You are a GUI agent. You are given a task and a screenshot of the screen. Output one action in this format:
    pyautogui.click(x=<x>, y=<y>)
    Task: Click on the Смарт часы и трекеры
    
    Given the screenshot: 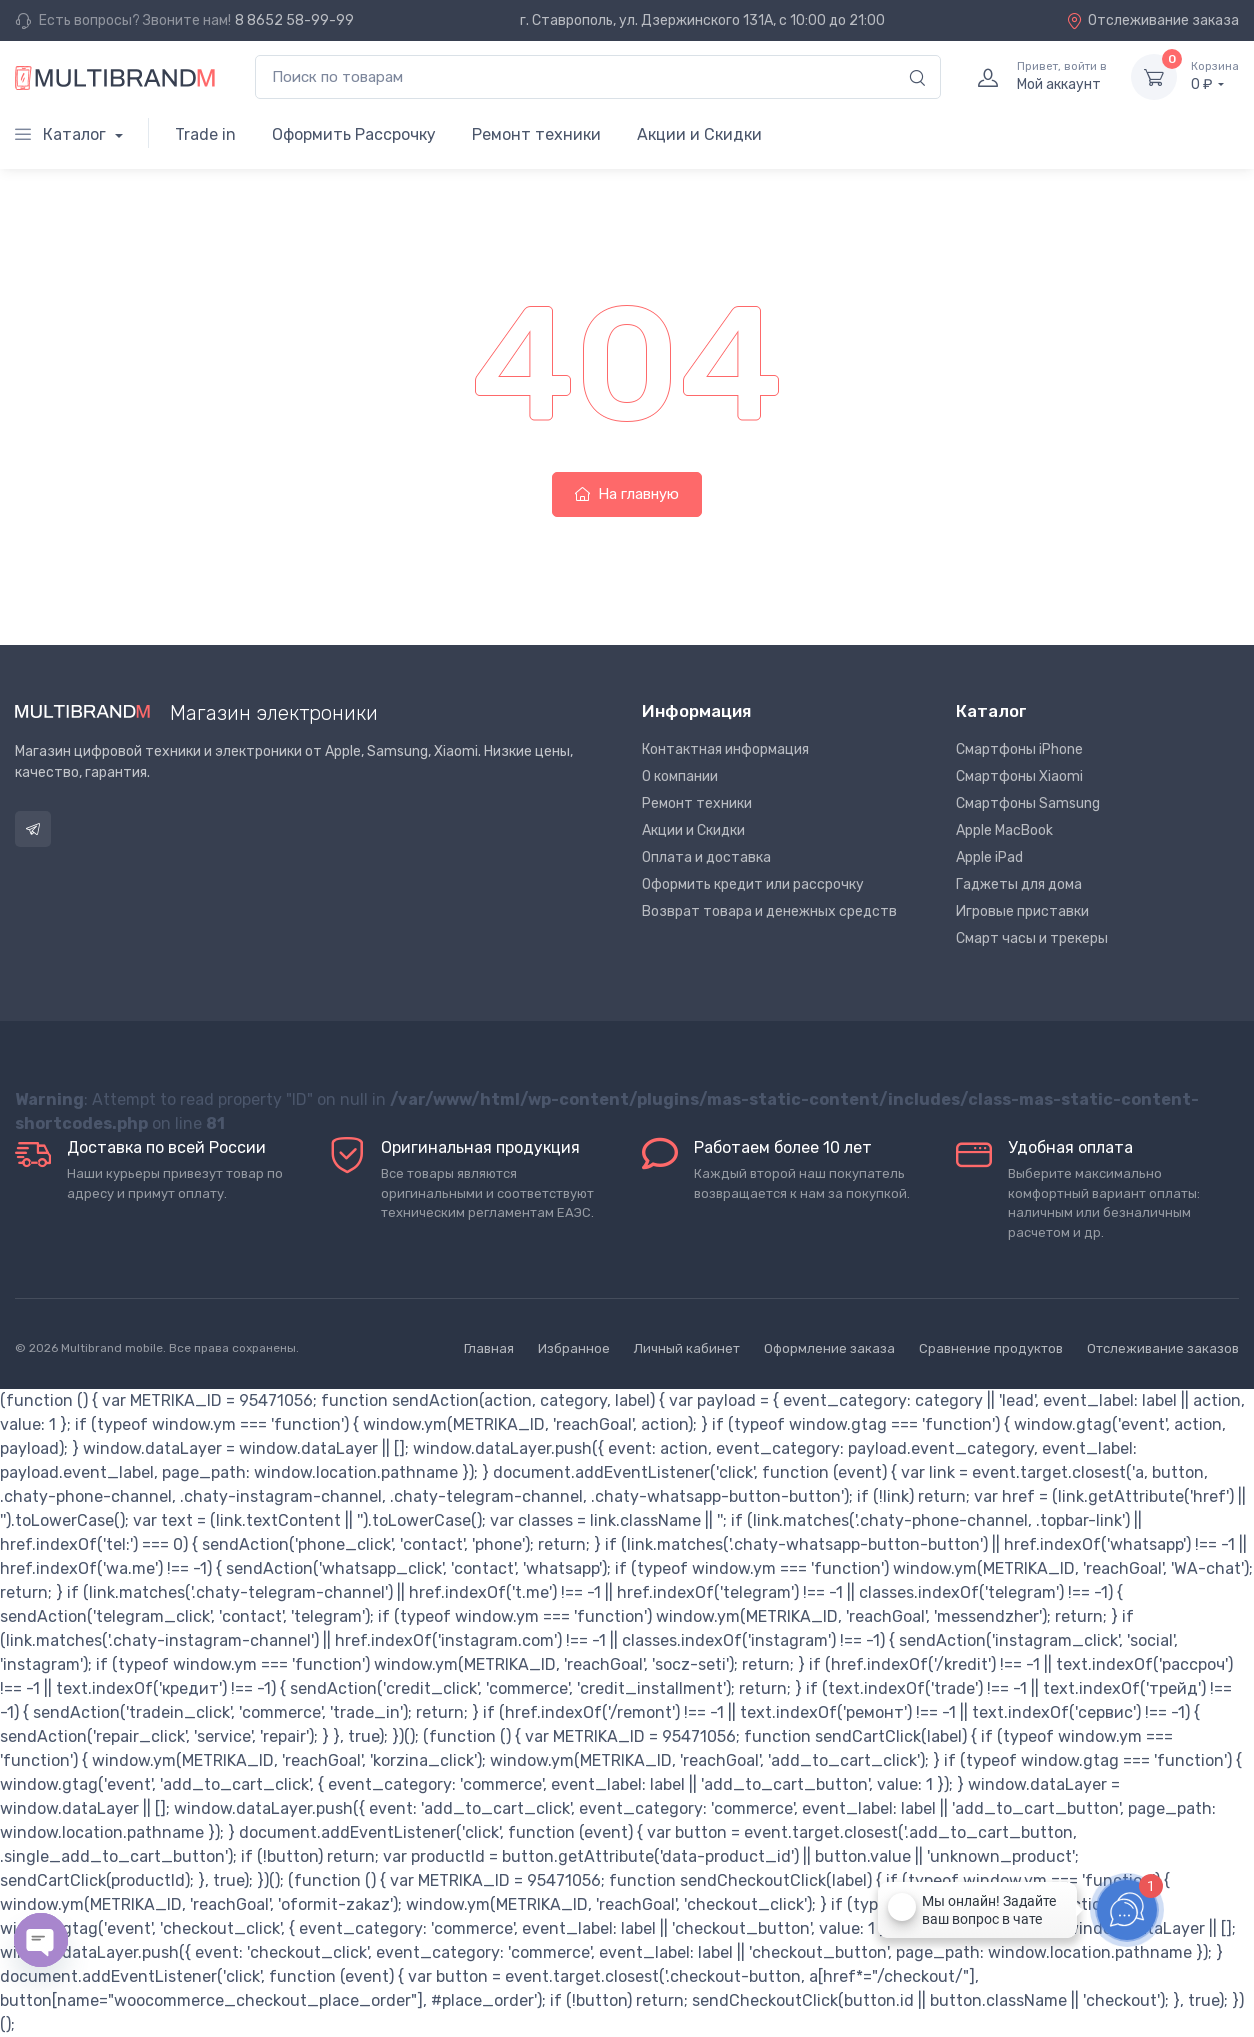 What is the action you would take?
    pyautogui.click(x=1032, y=938)
    